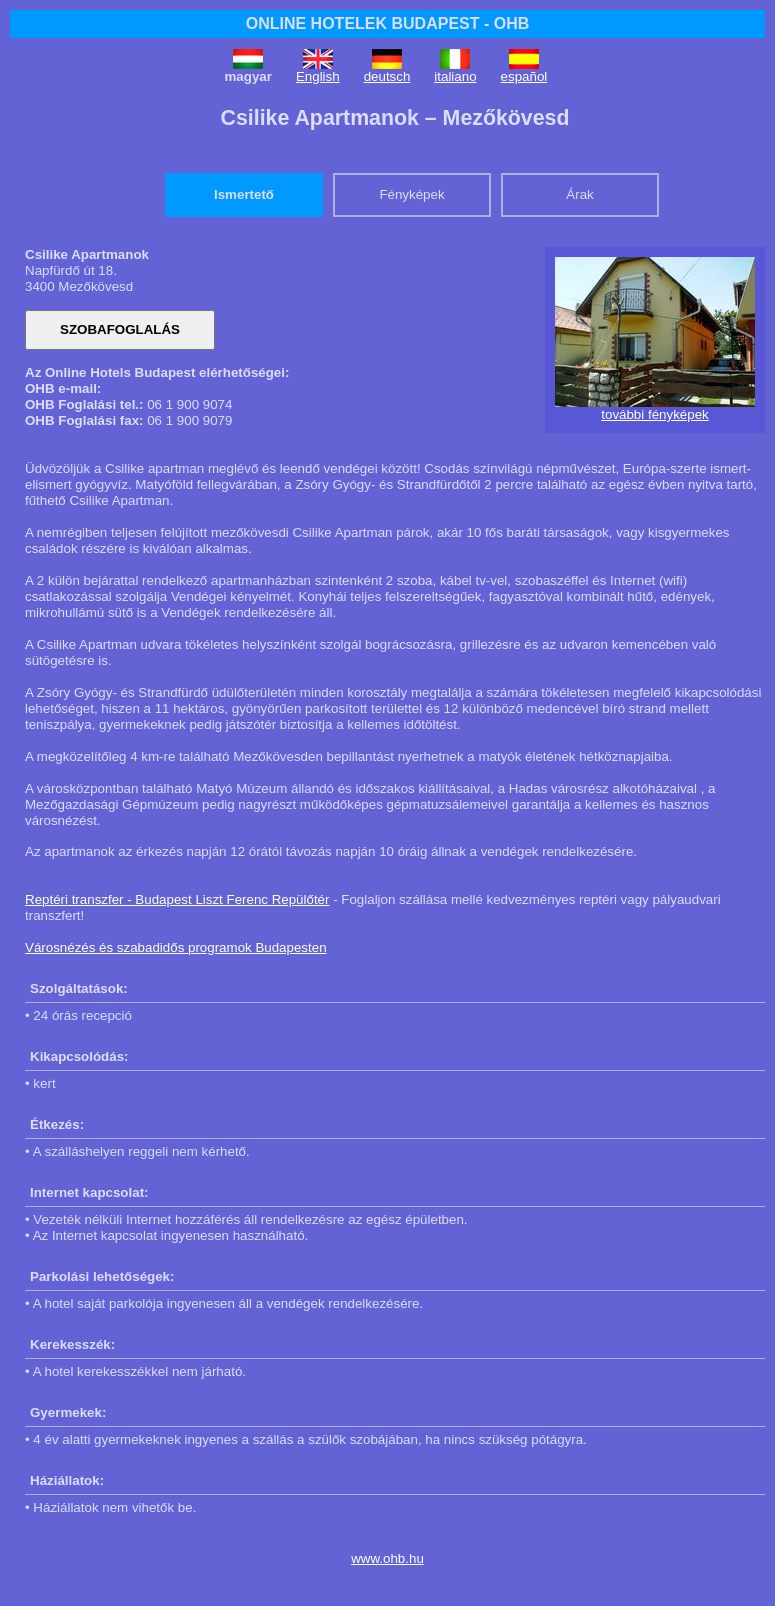 Image resolution: width=775 pixels, height=1606 pixels. What do you see at coordinates (411, 194) in the screenshot?
I see `Fényképek` at bounding box center [411, 194].